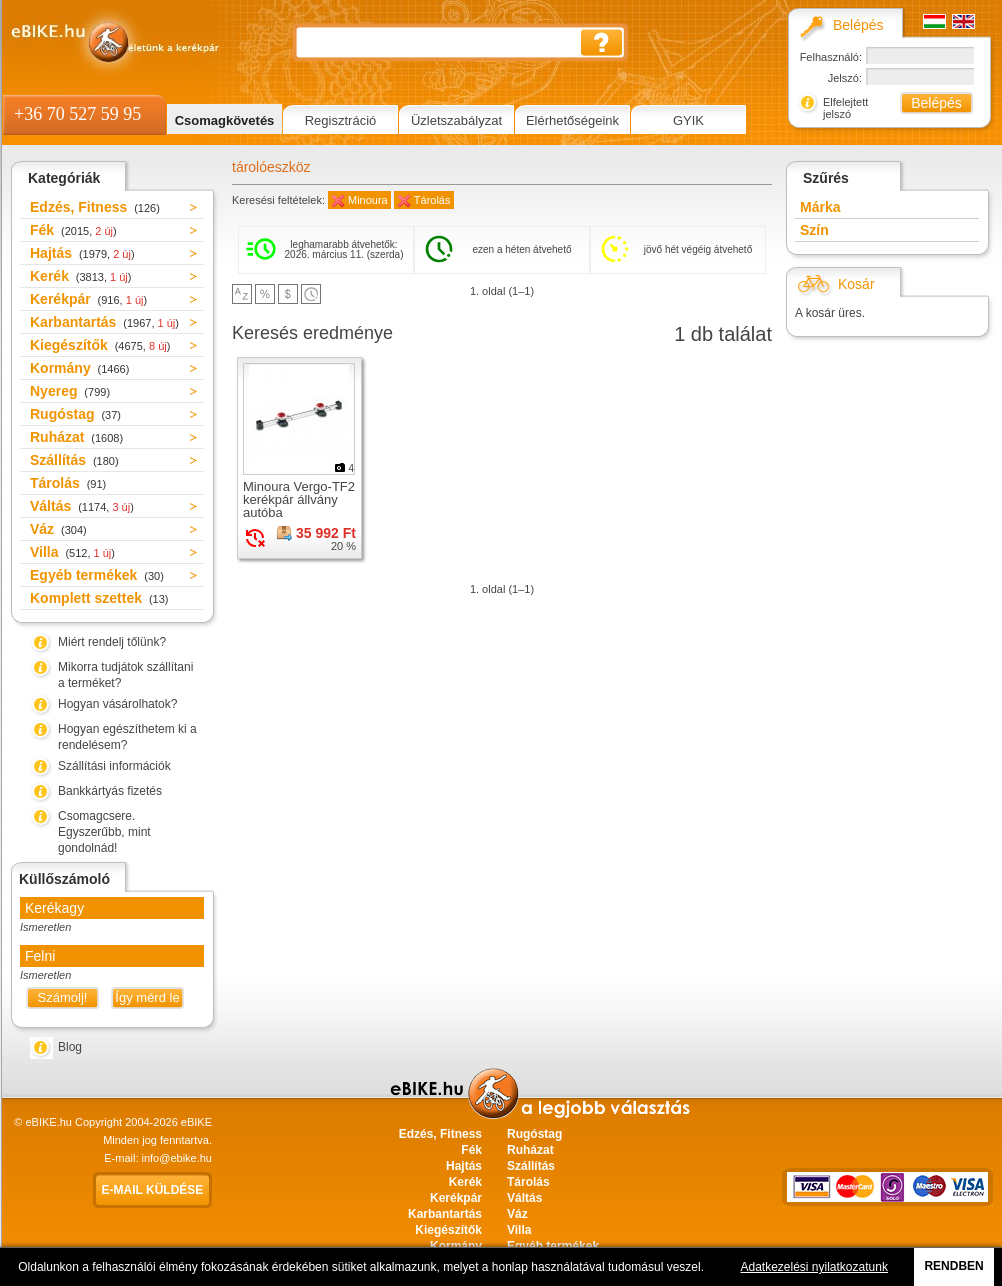 The image size is (1002, 1286). Describe the element at coordinates (831, 57) in the screenshot. I see `Felhasználó:` at that location.